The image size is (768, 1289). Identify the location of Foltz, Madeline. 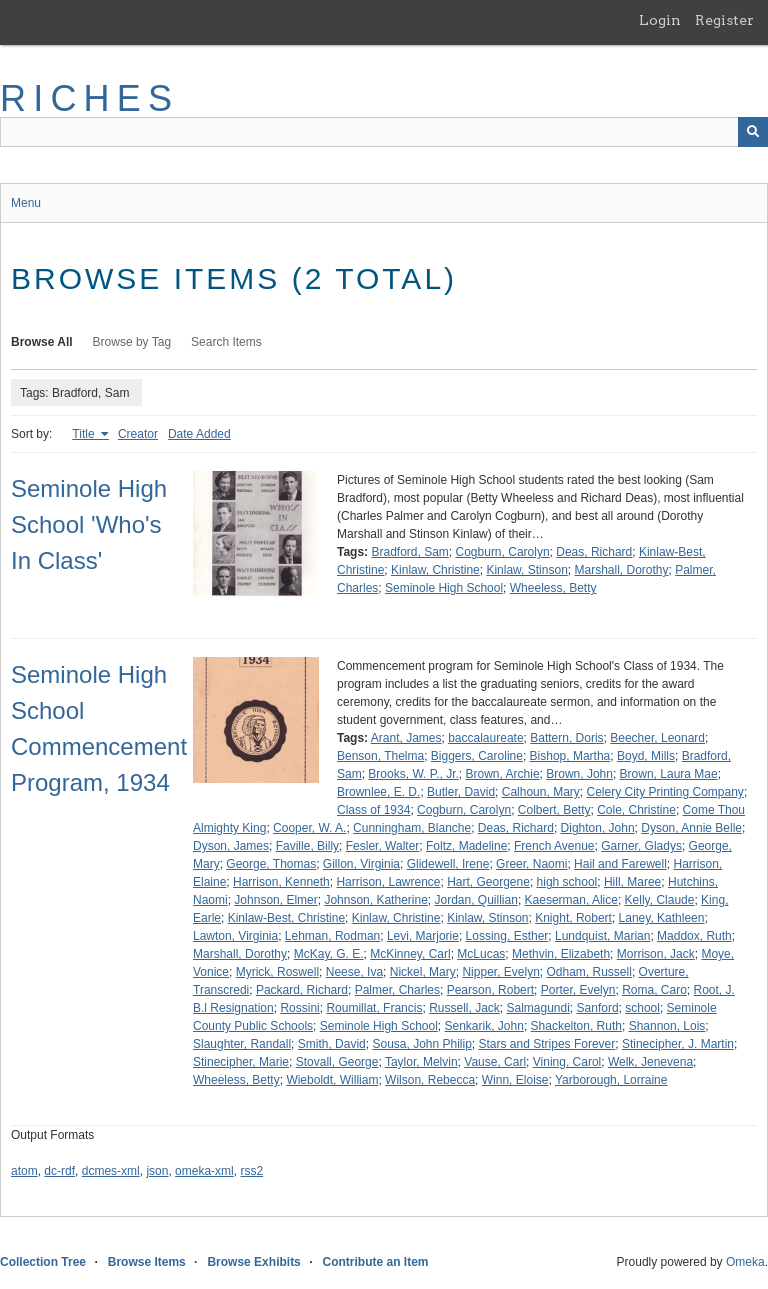
(466, 846).